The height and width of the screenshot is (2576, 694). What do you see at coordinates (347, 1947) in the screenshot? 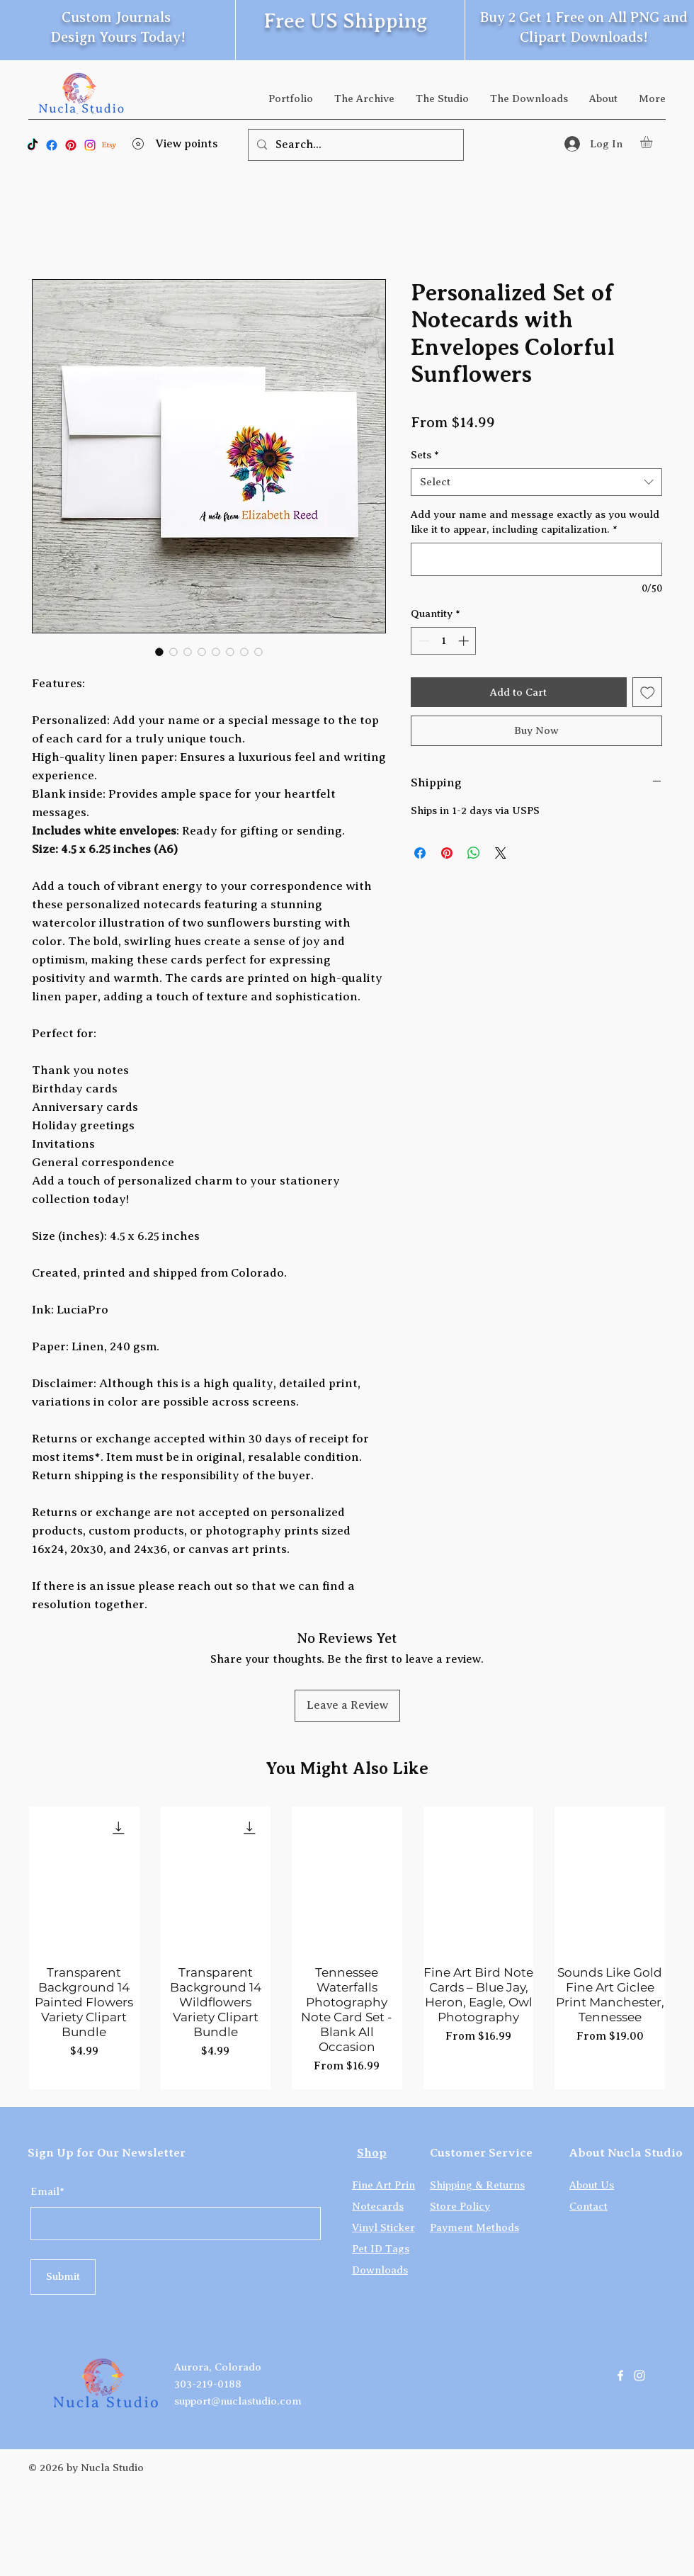
I see `[group]` at bounding box center [347, 1947].